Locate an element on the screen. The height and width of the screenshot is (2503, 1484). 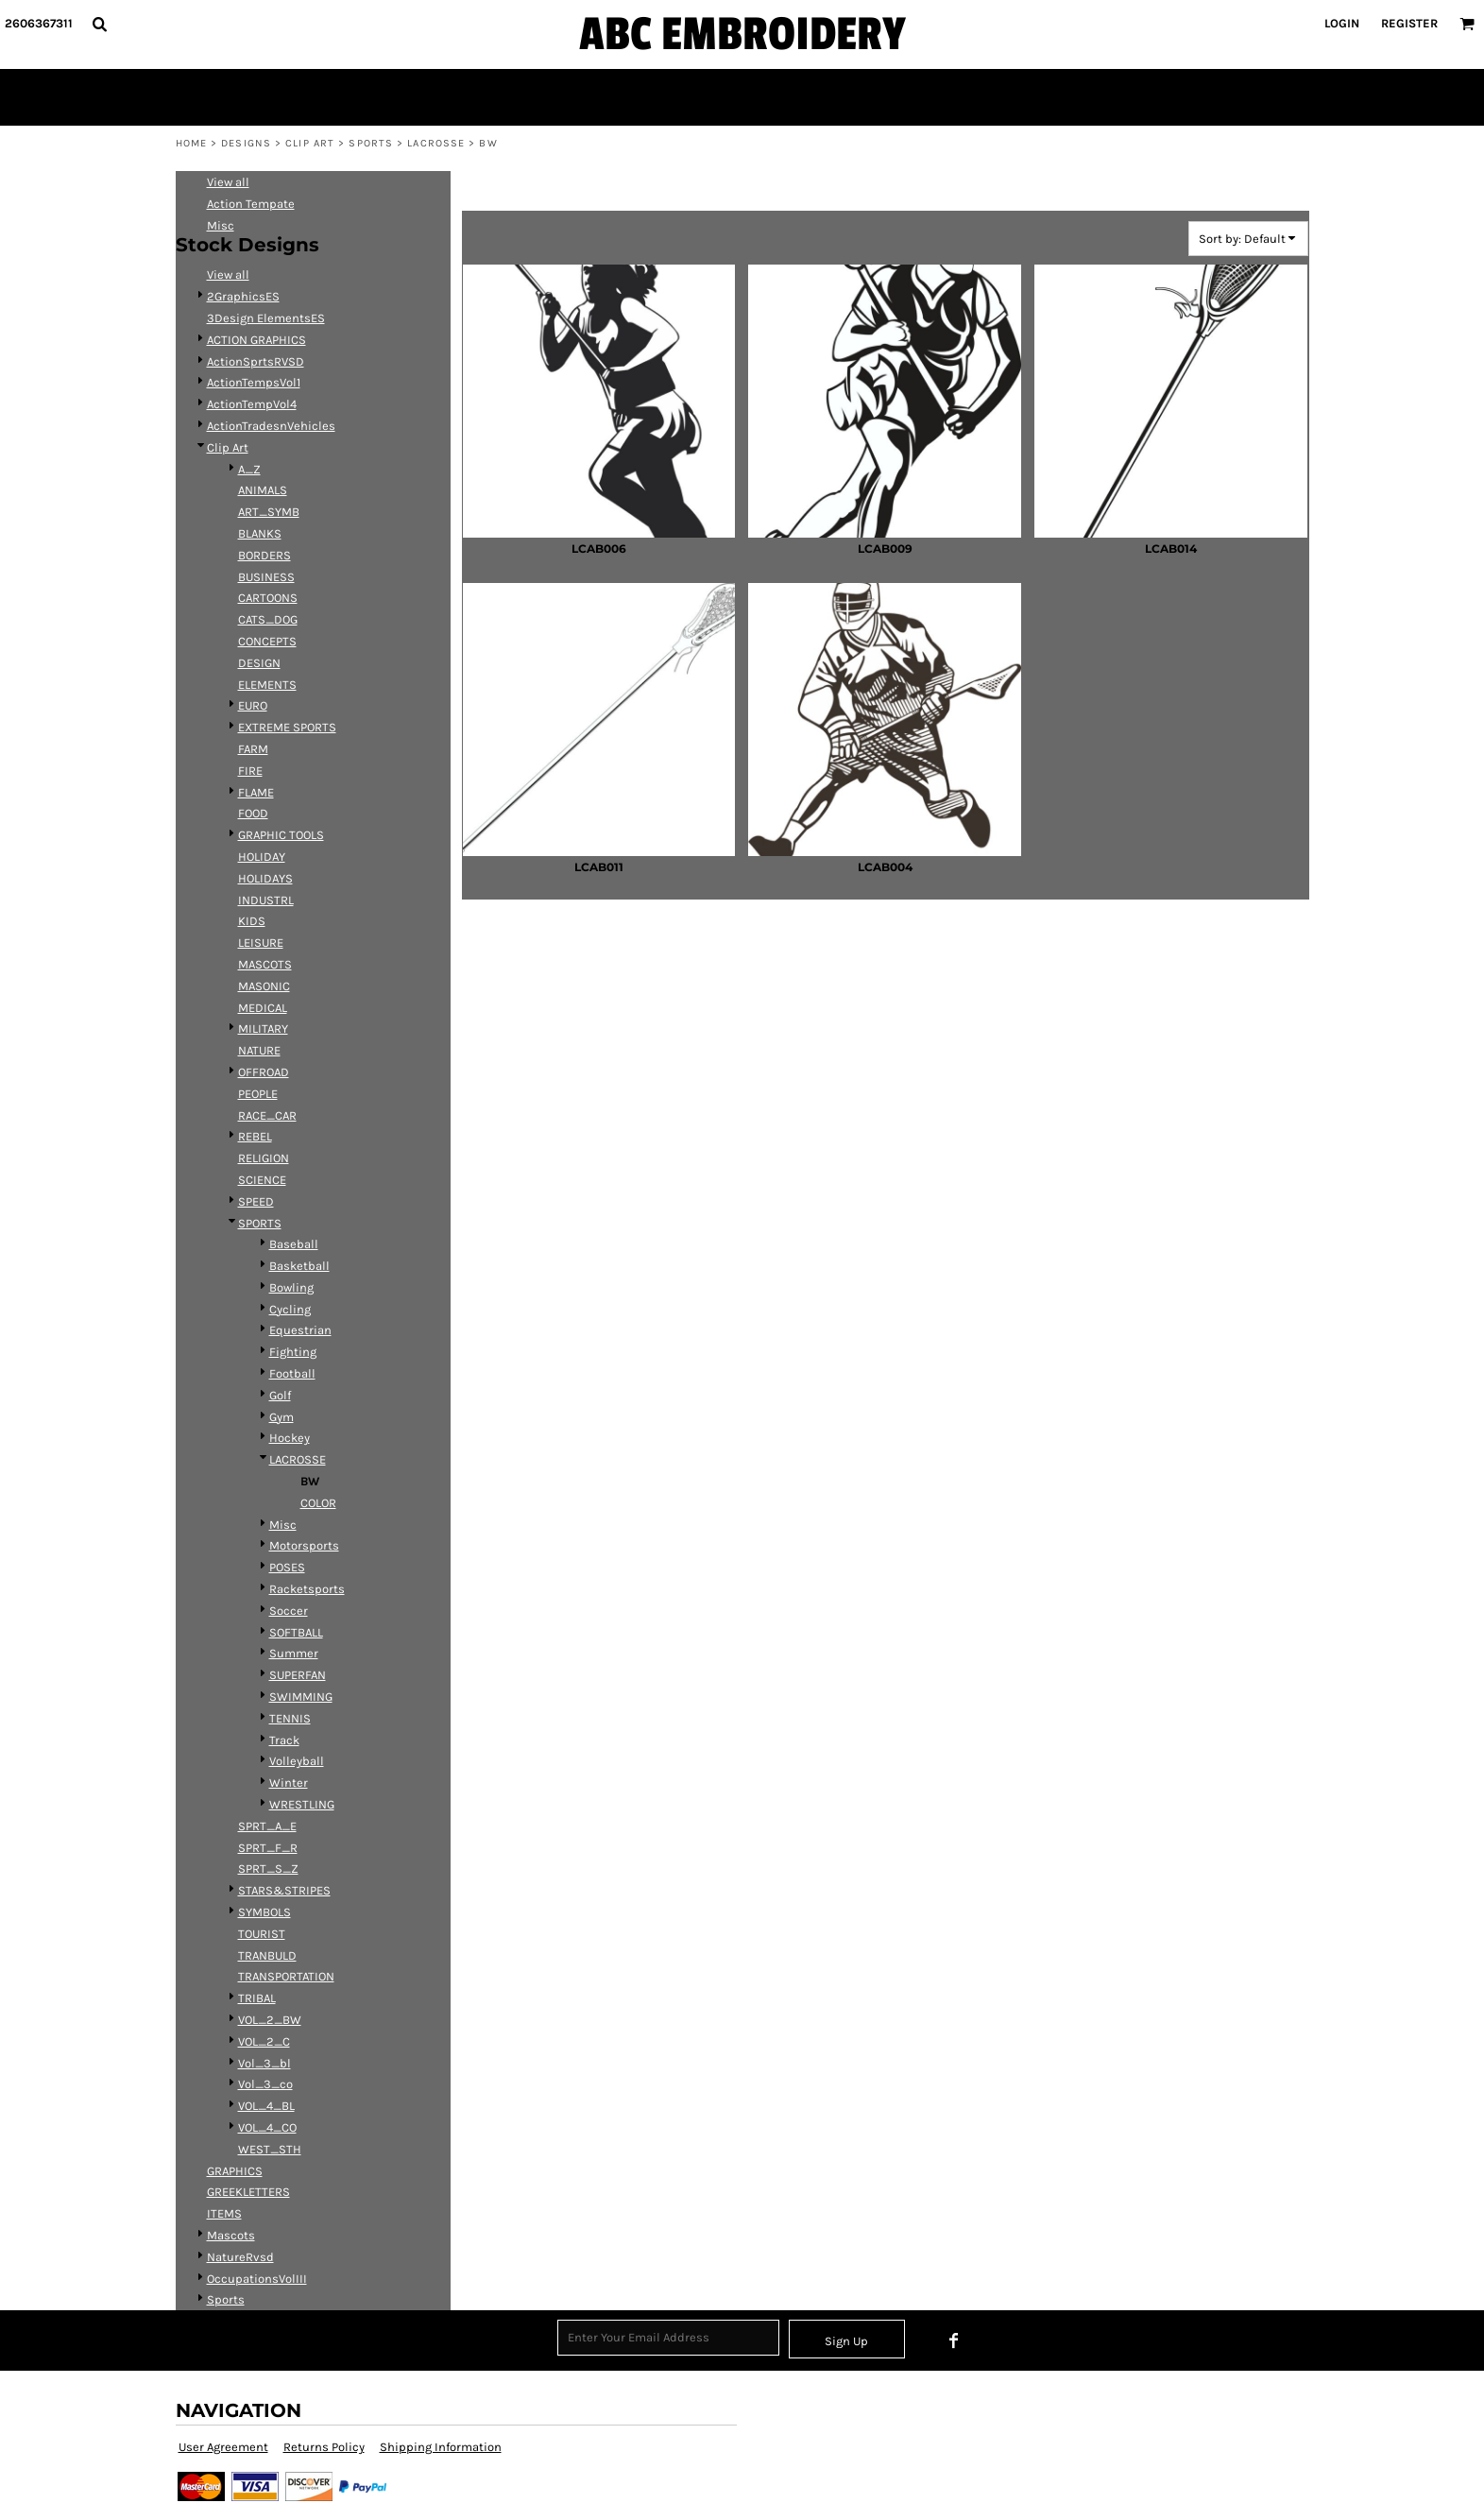
TENNIS is located at coordinates (290, 1718).